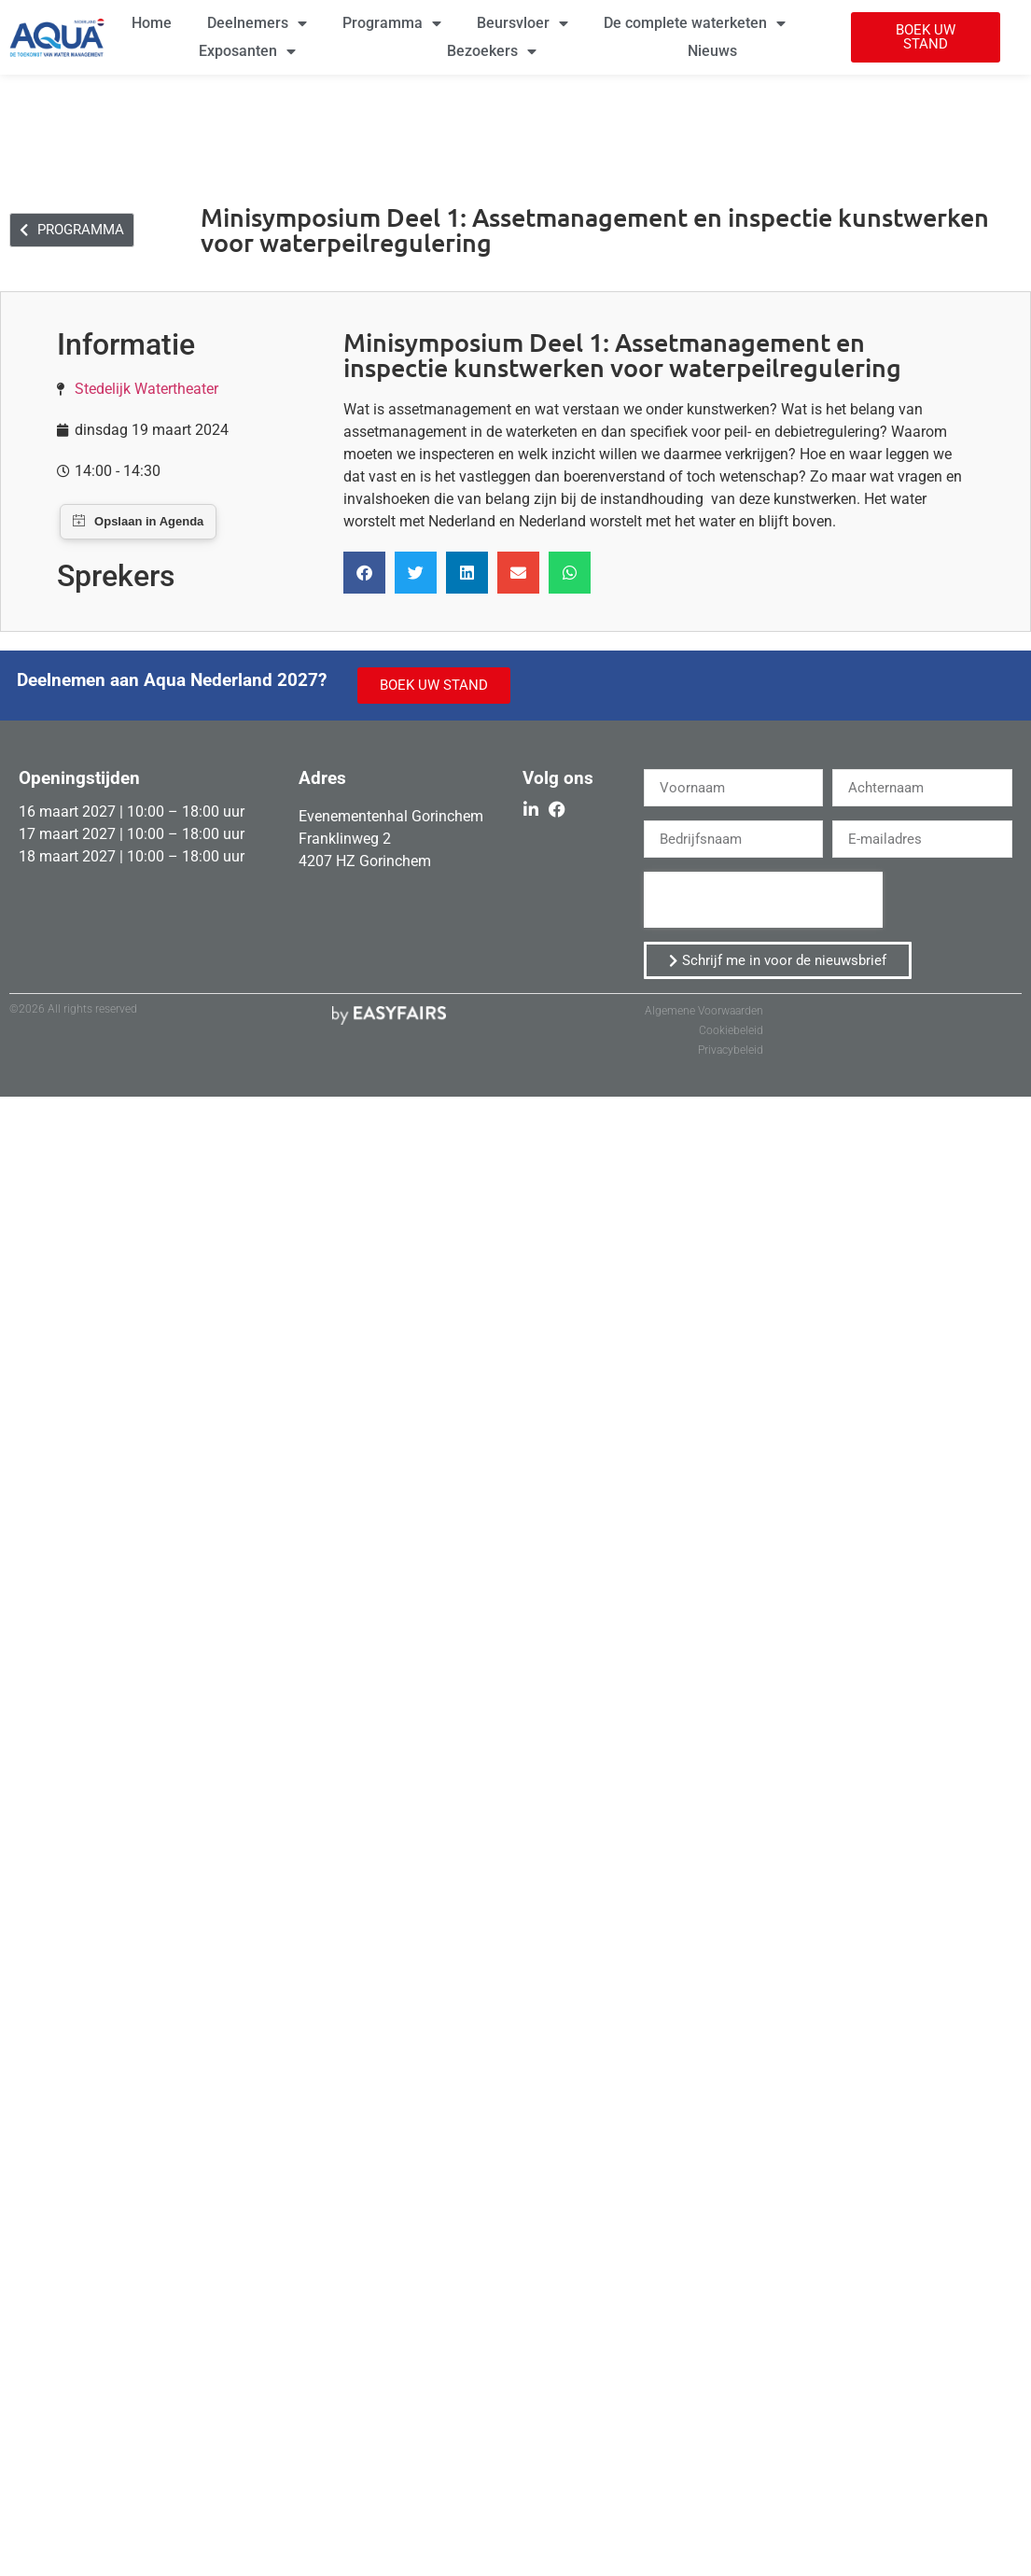  What do you see at coordinates (712, 51) in the screenshot?
I see `Nieuws` at bounding box center [712, 51].